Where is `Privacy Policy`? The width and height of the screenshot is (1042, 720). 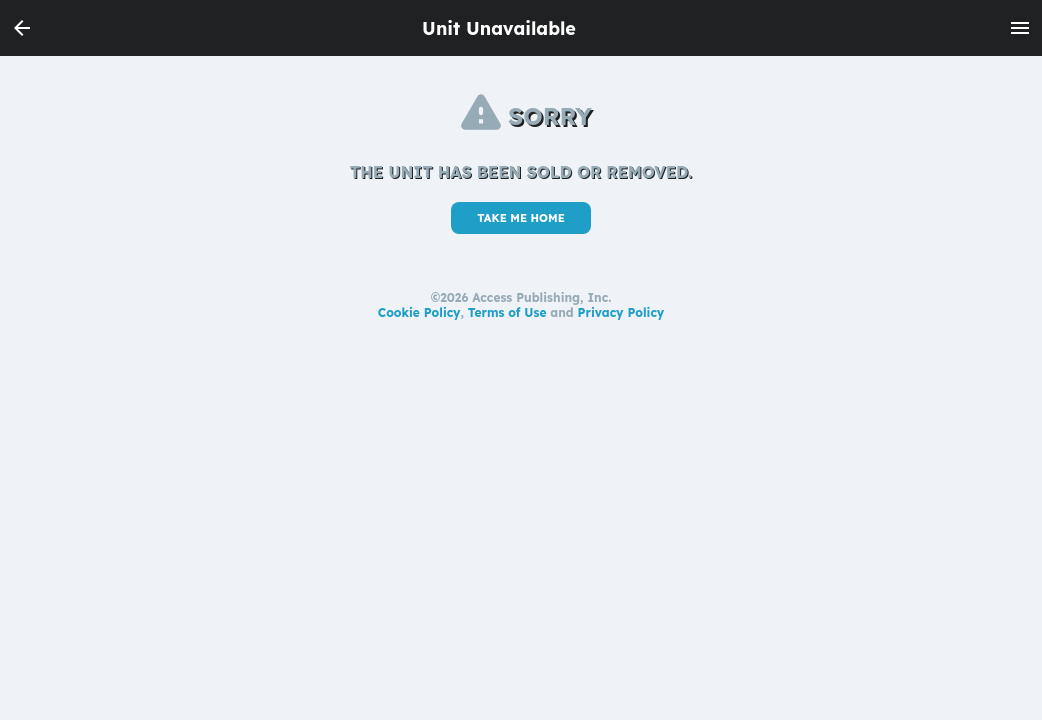 Privacy Policy is located at coordinates (621, 312).